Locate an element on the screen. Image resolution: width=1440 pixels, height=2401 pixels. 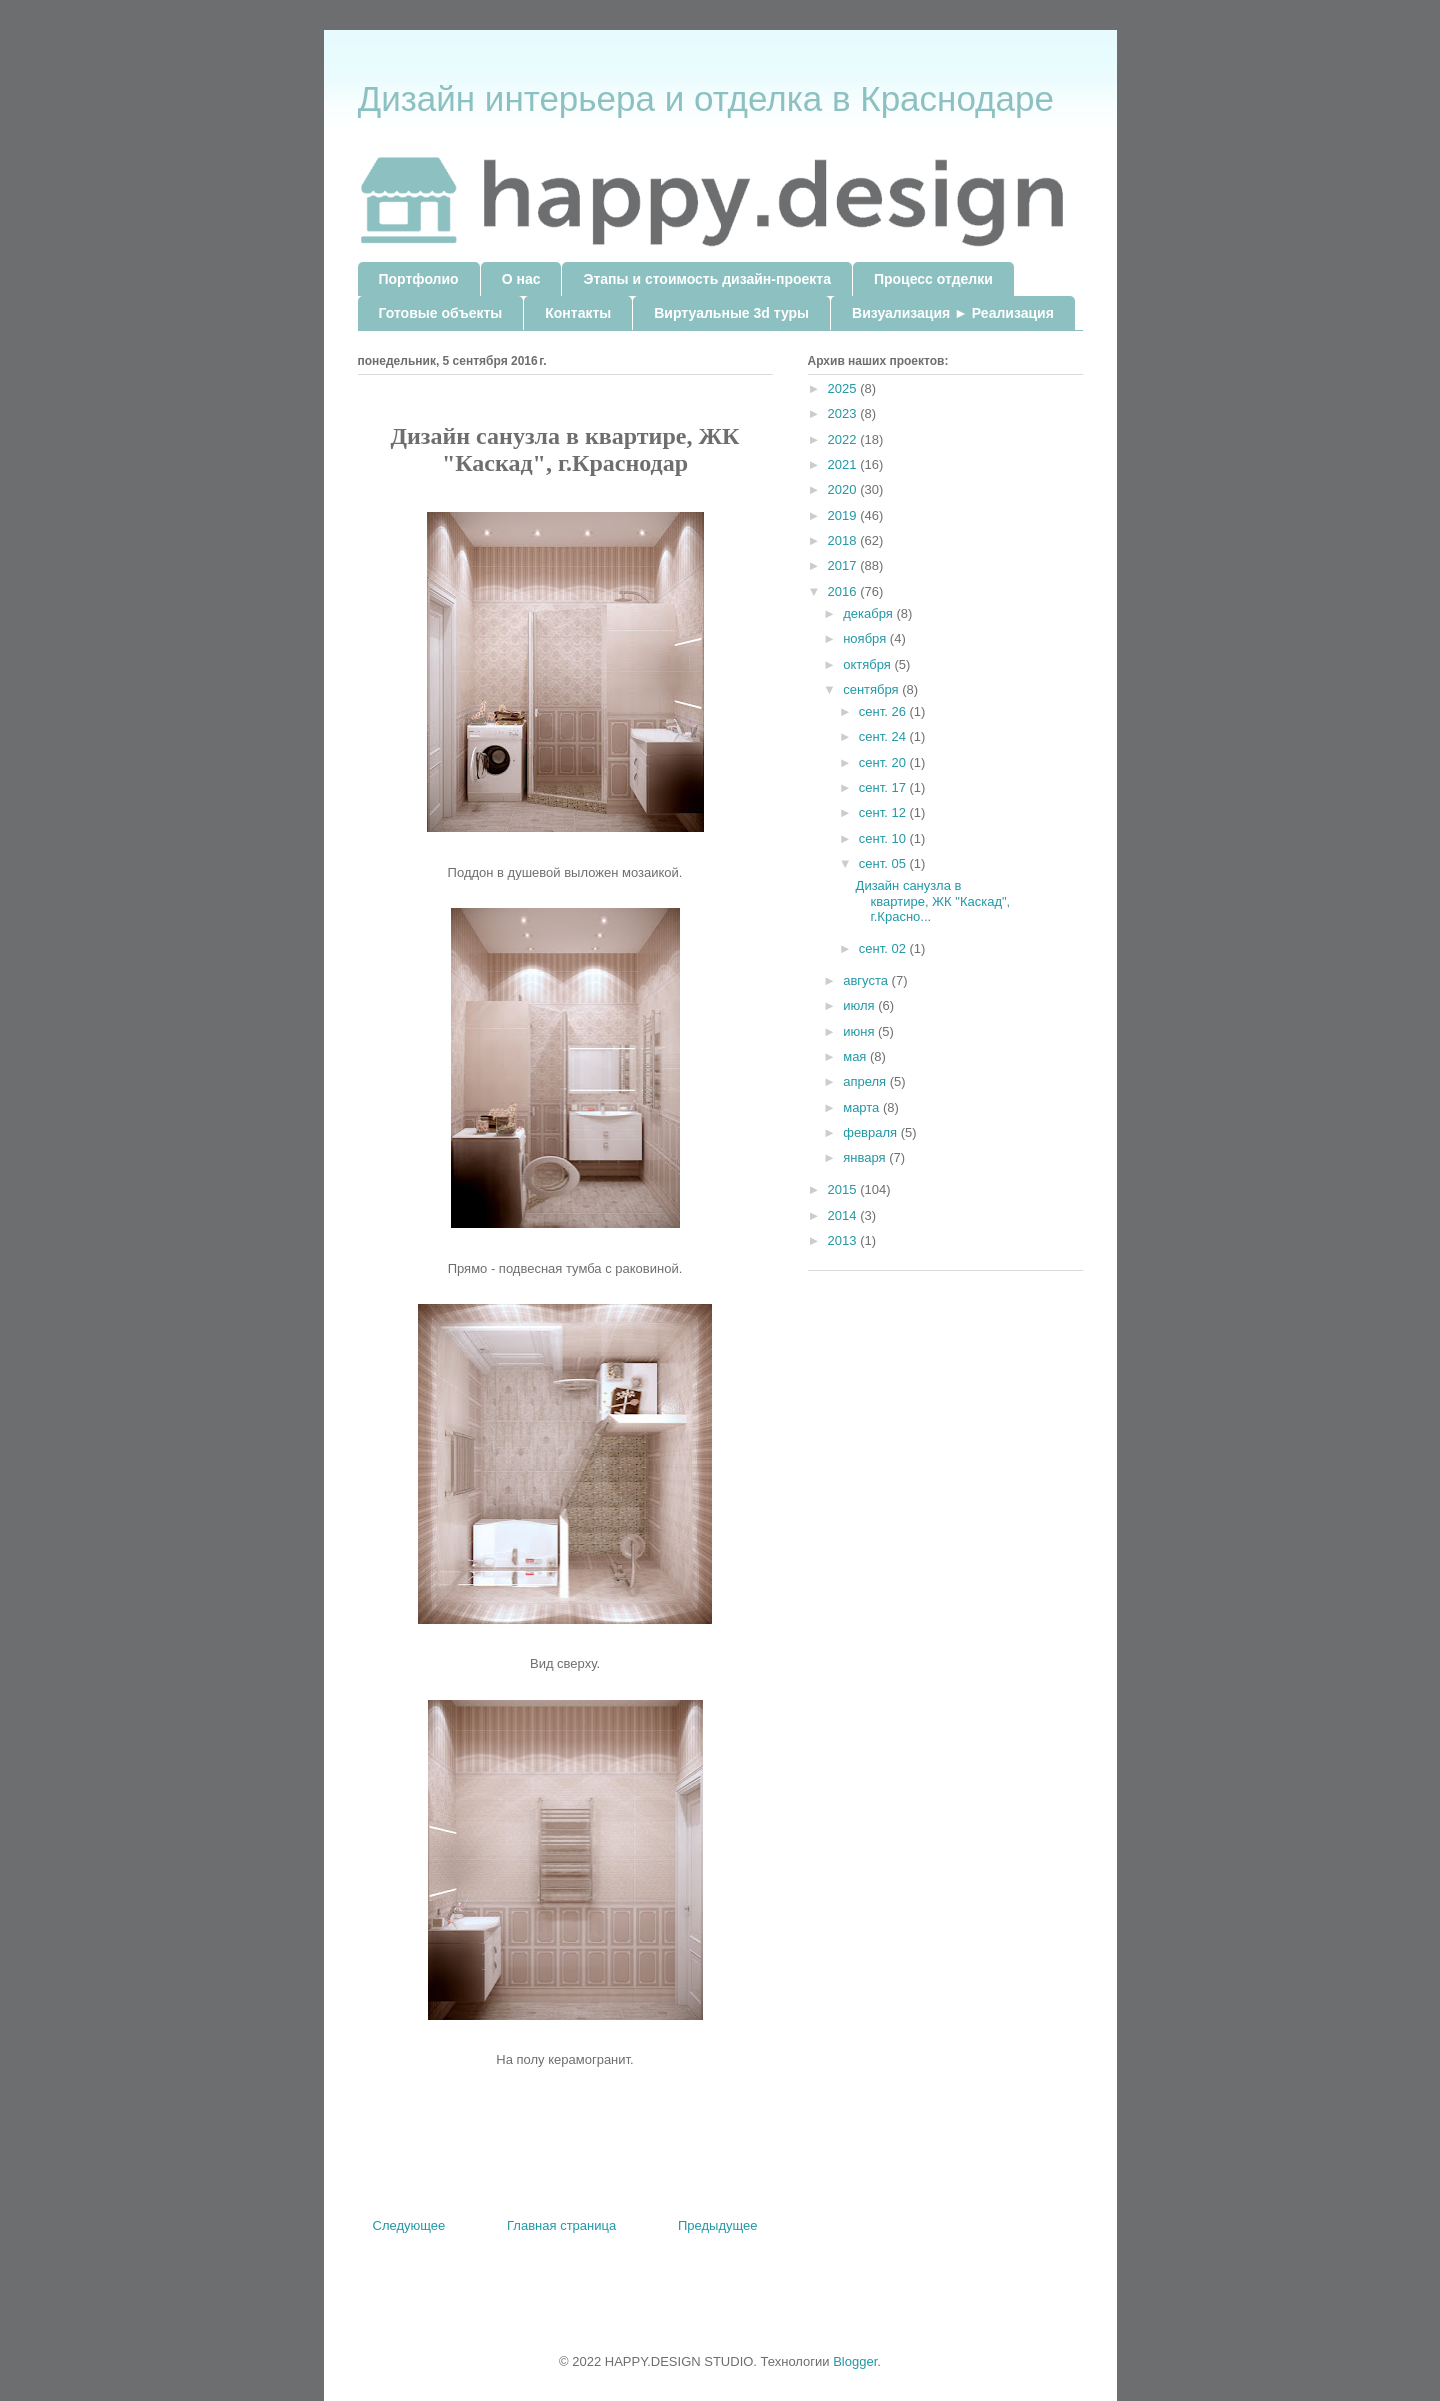
Следующее is located at coordinates (409, 2225).